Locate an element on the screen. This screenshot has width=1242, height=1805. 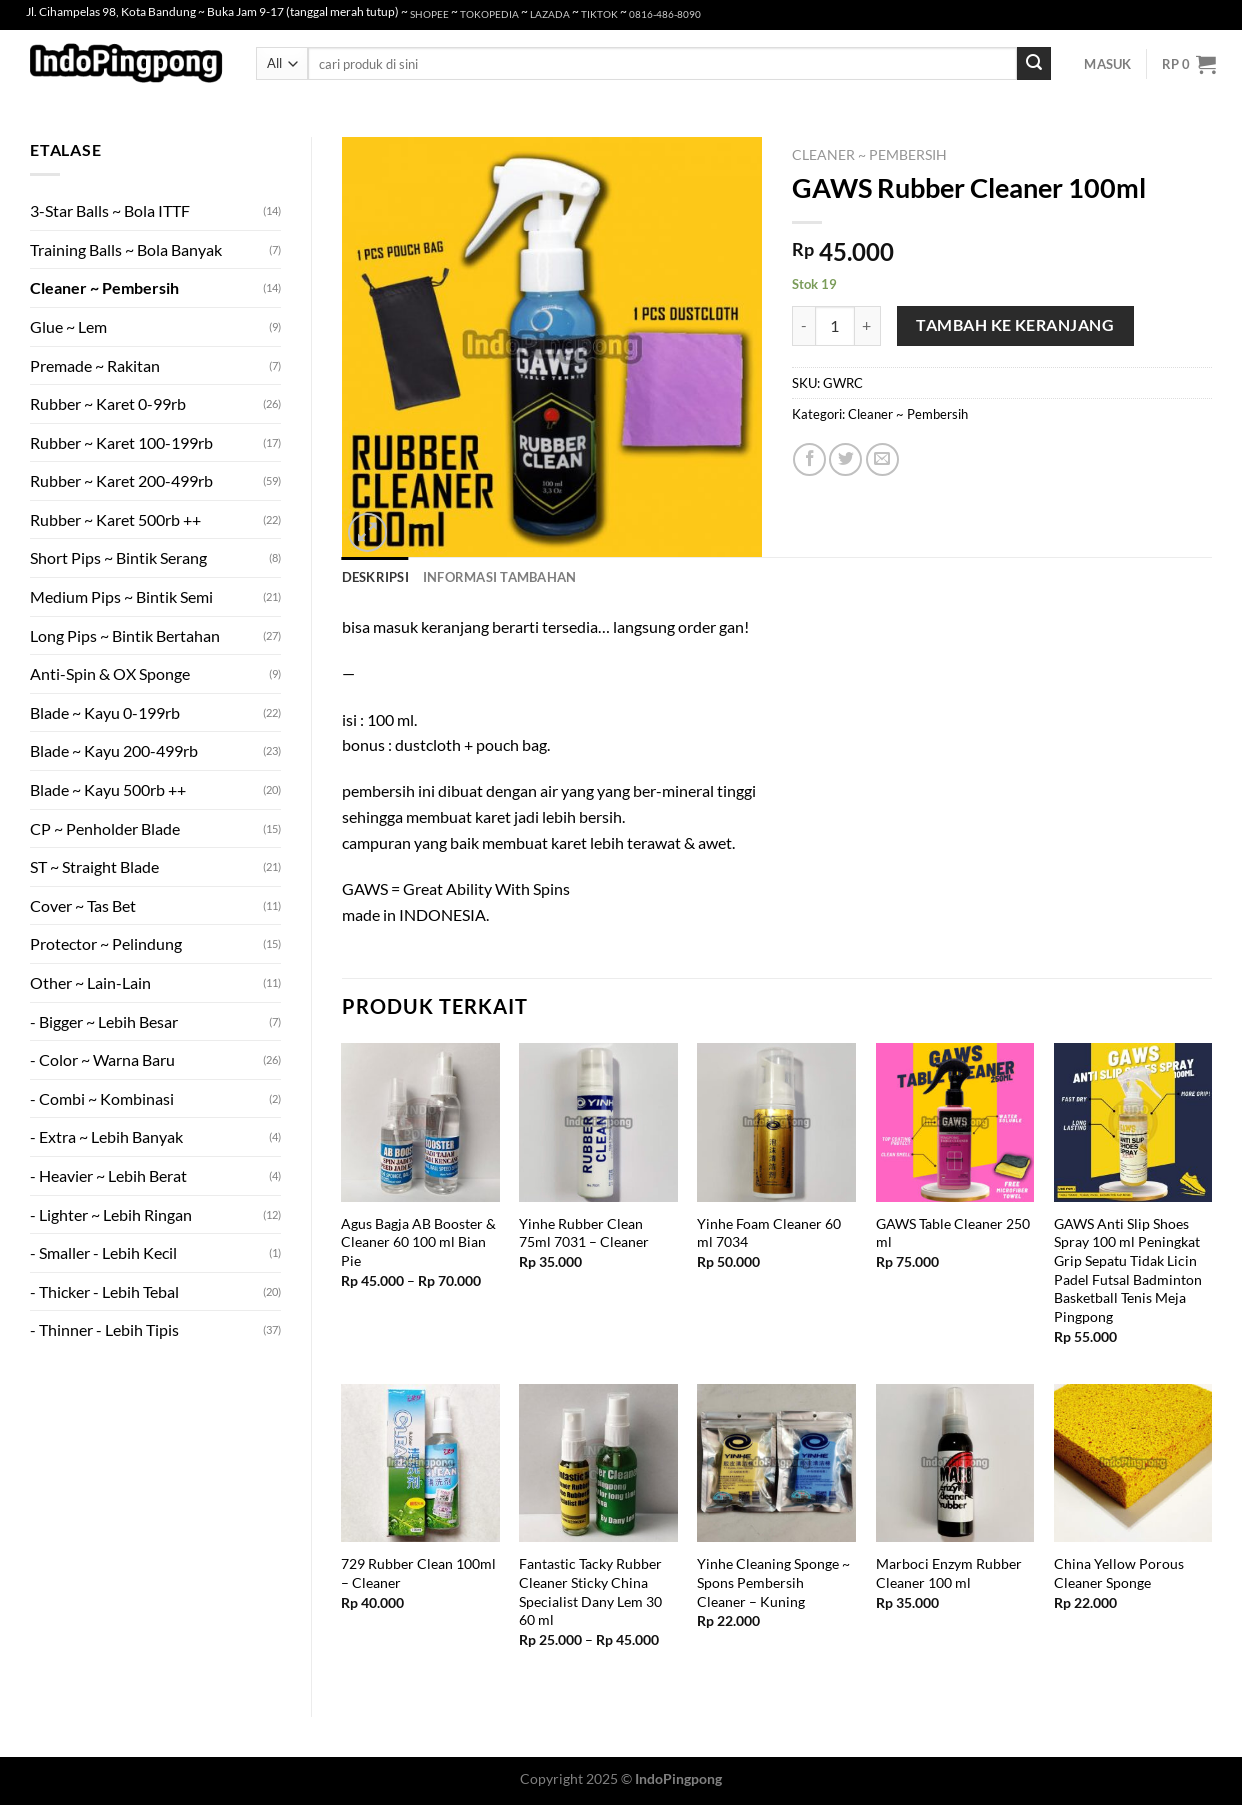
729 Rubber Clean 100ml – Cleaner is located at coordinates (418, 1573).